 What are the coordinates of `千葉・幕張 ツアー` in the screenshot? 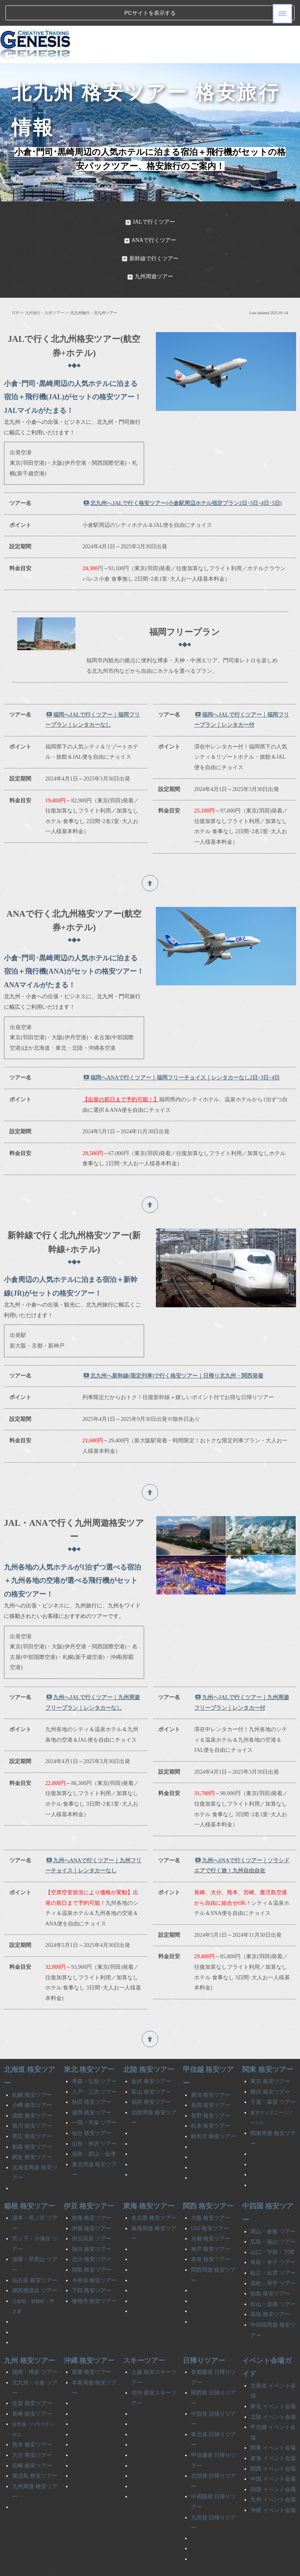 It's located at (273, 2076).